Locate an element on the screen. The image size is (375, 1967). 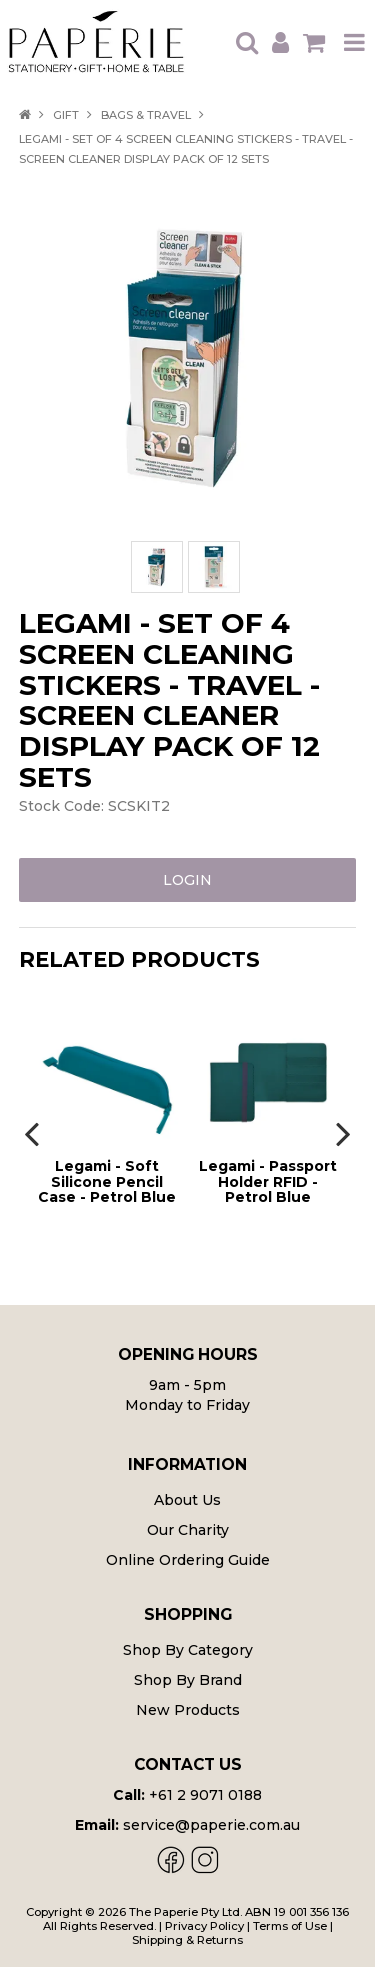
Online Ordering Guide is located at coordinates (188, 1560).